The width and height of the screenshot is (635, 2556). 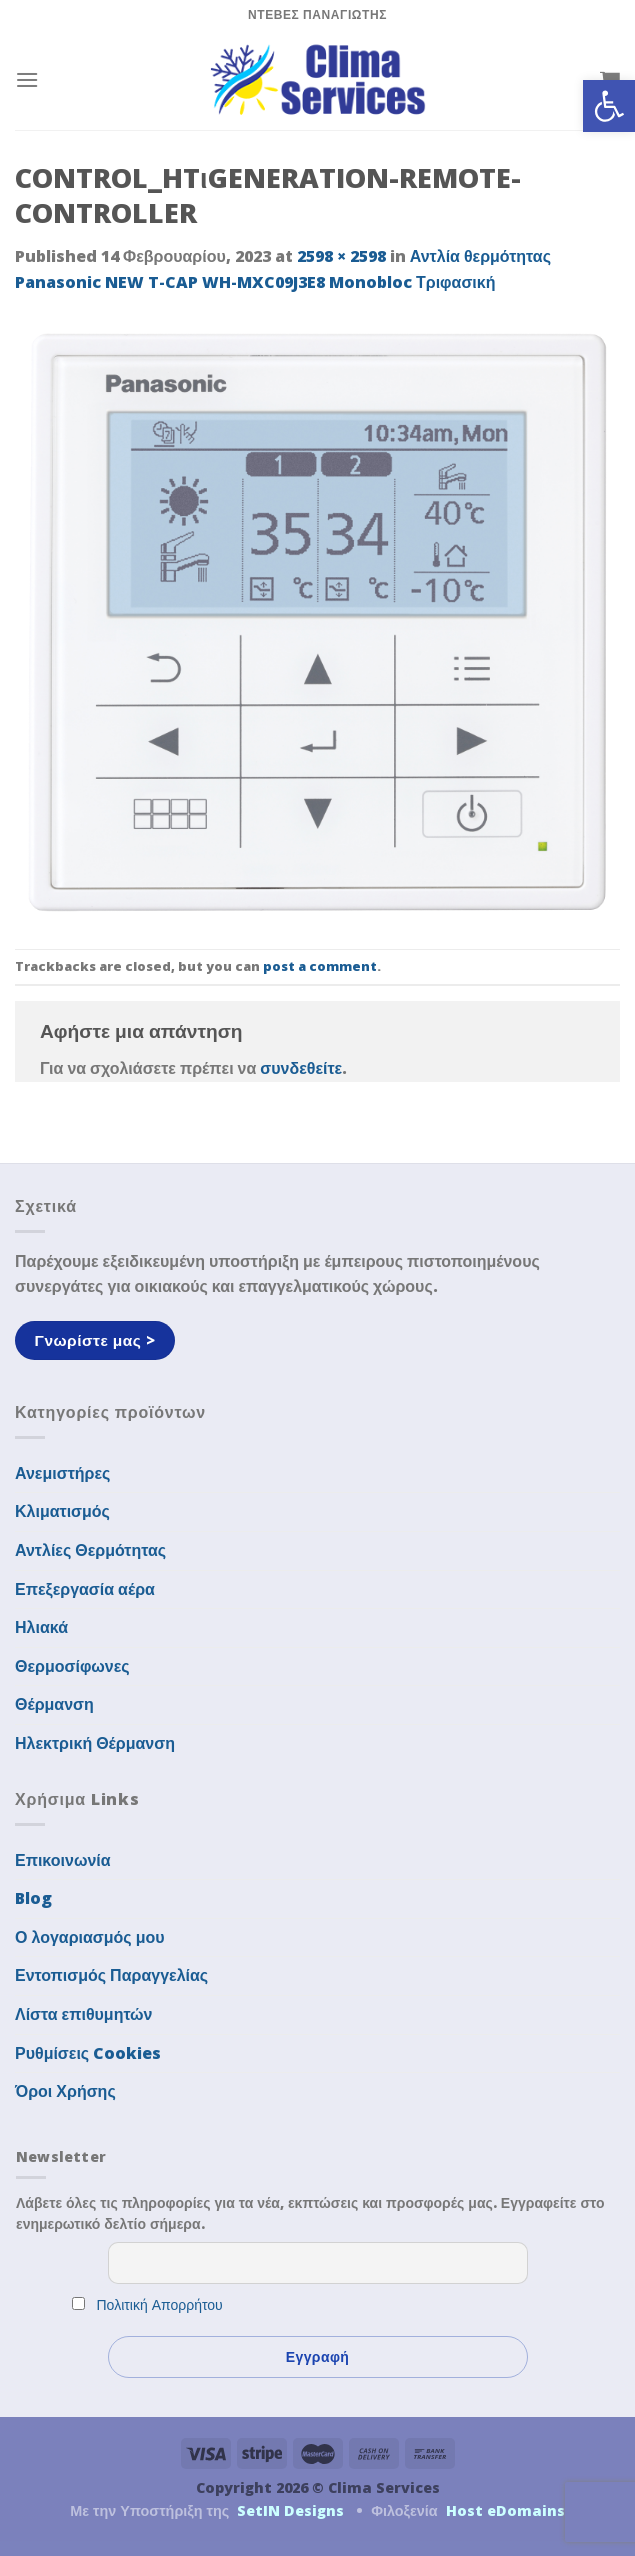 I want to click on Ηλεκτρική Θέρμανση [link], so click(x=95, y=1743).